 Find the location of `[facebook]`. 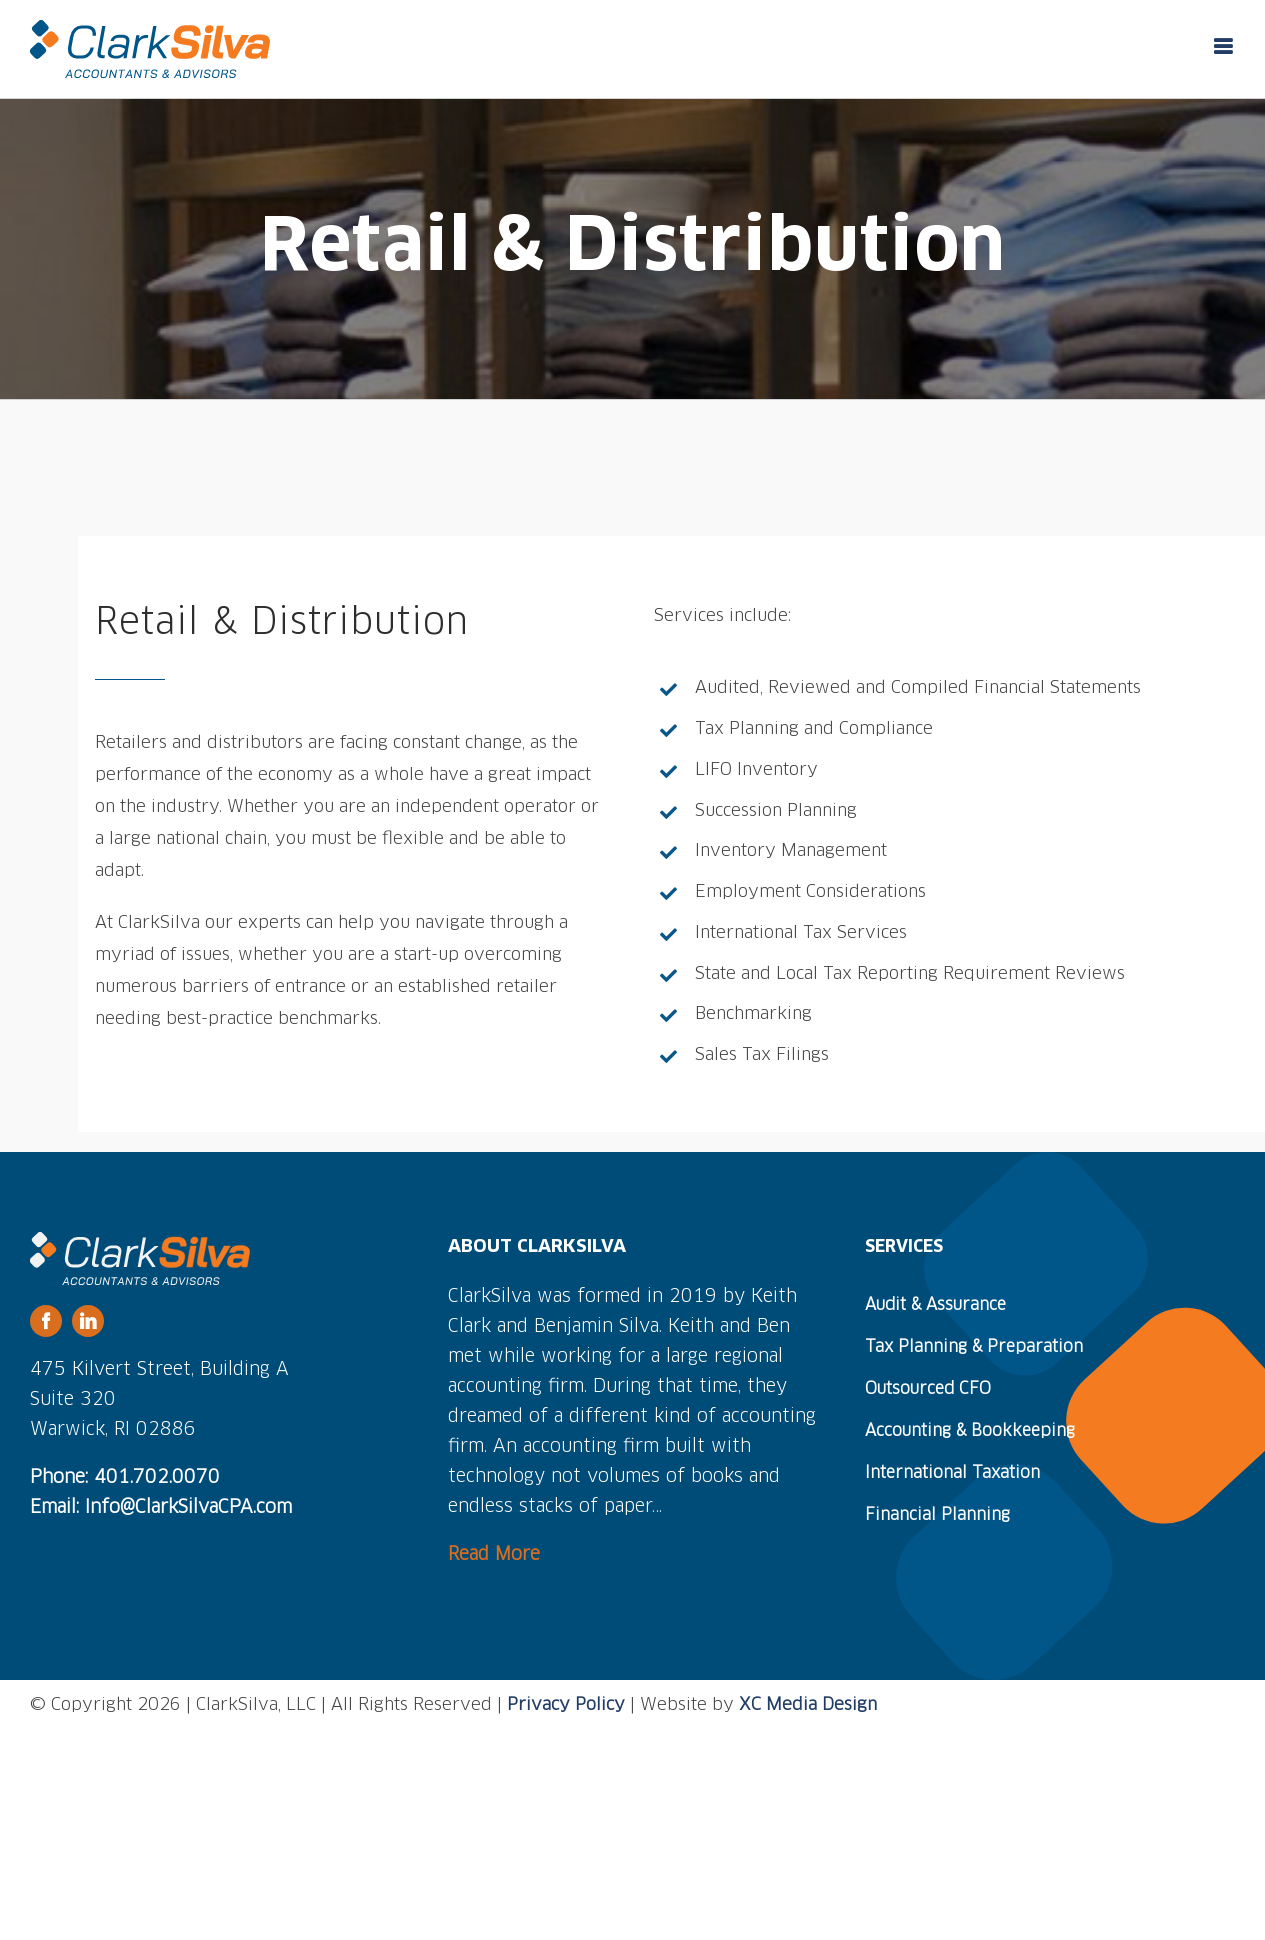

[facebook] is located at coordinates (46, 1321).